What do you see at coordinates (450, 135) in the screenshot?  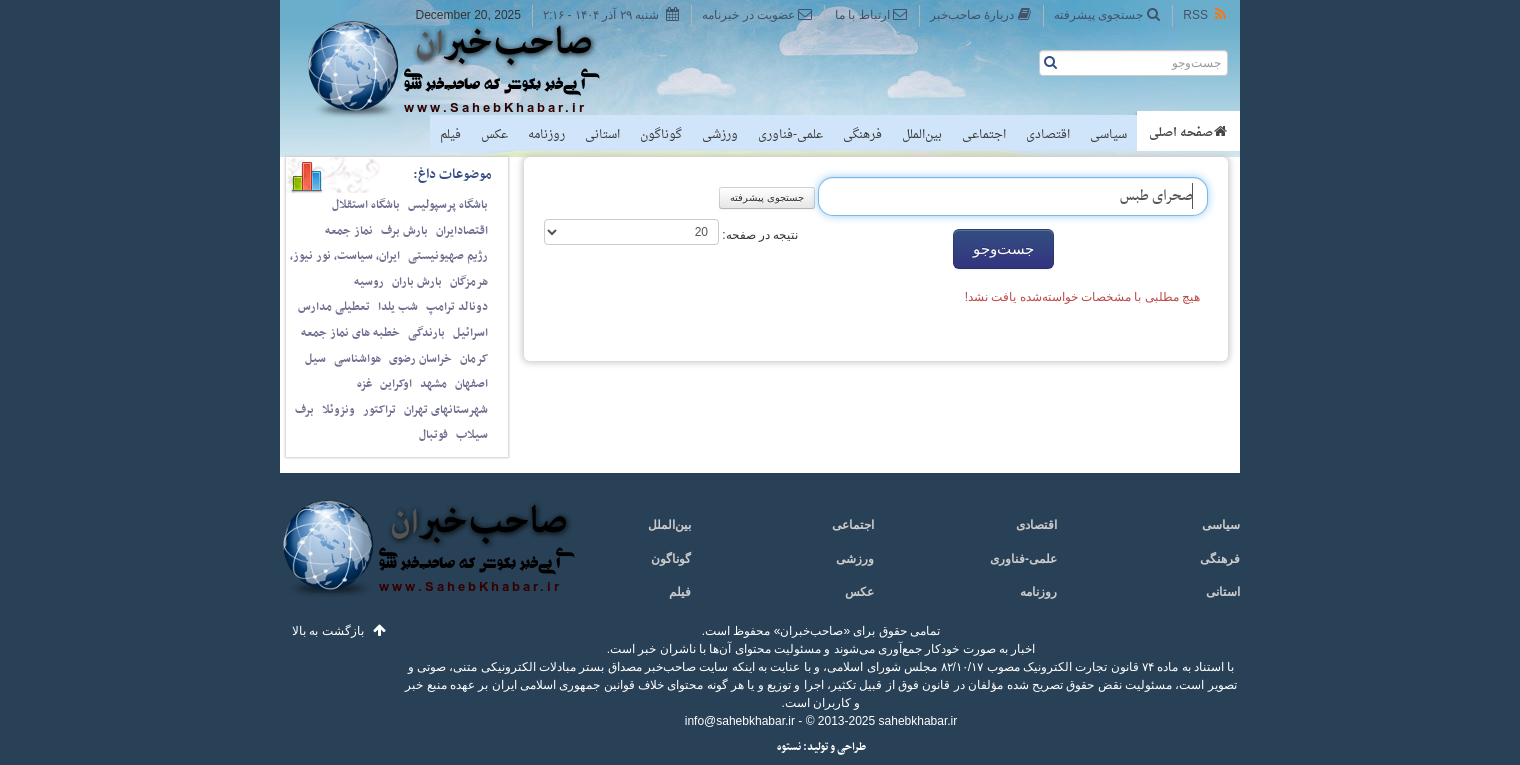 I see `فیلم` at bounding box center [450, 135].